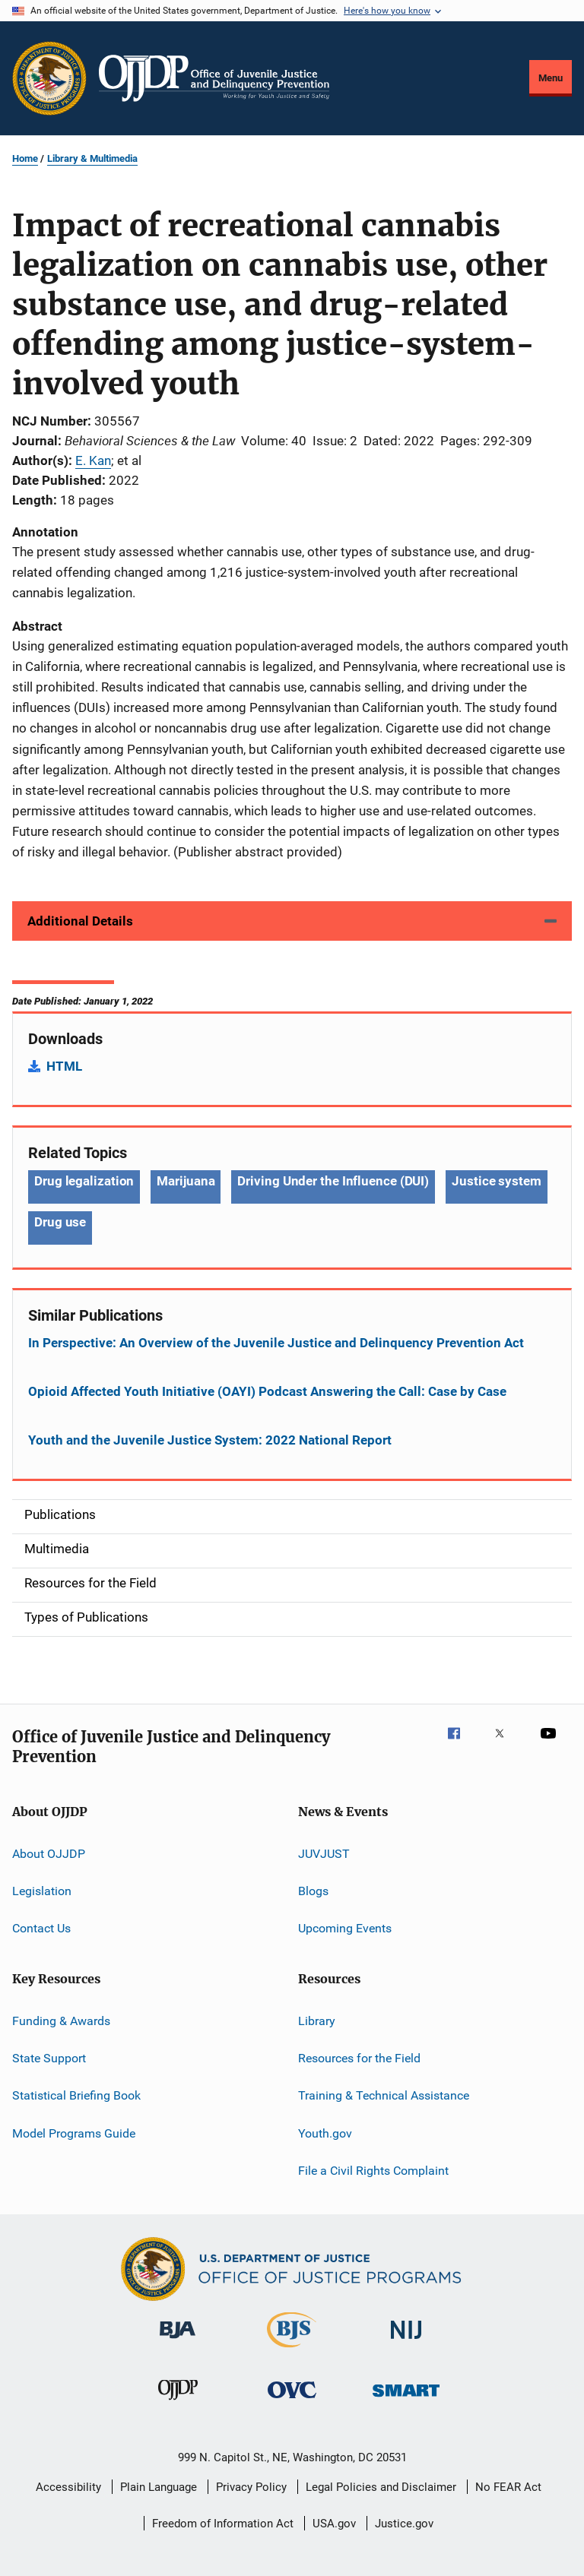  Describe the element at coordinates (177, 2341) in the screenshot. I see `[Bureau of Justice Administration]` at that location.